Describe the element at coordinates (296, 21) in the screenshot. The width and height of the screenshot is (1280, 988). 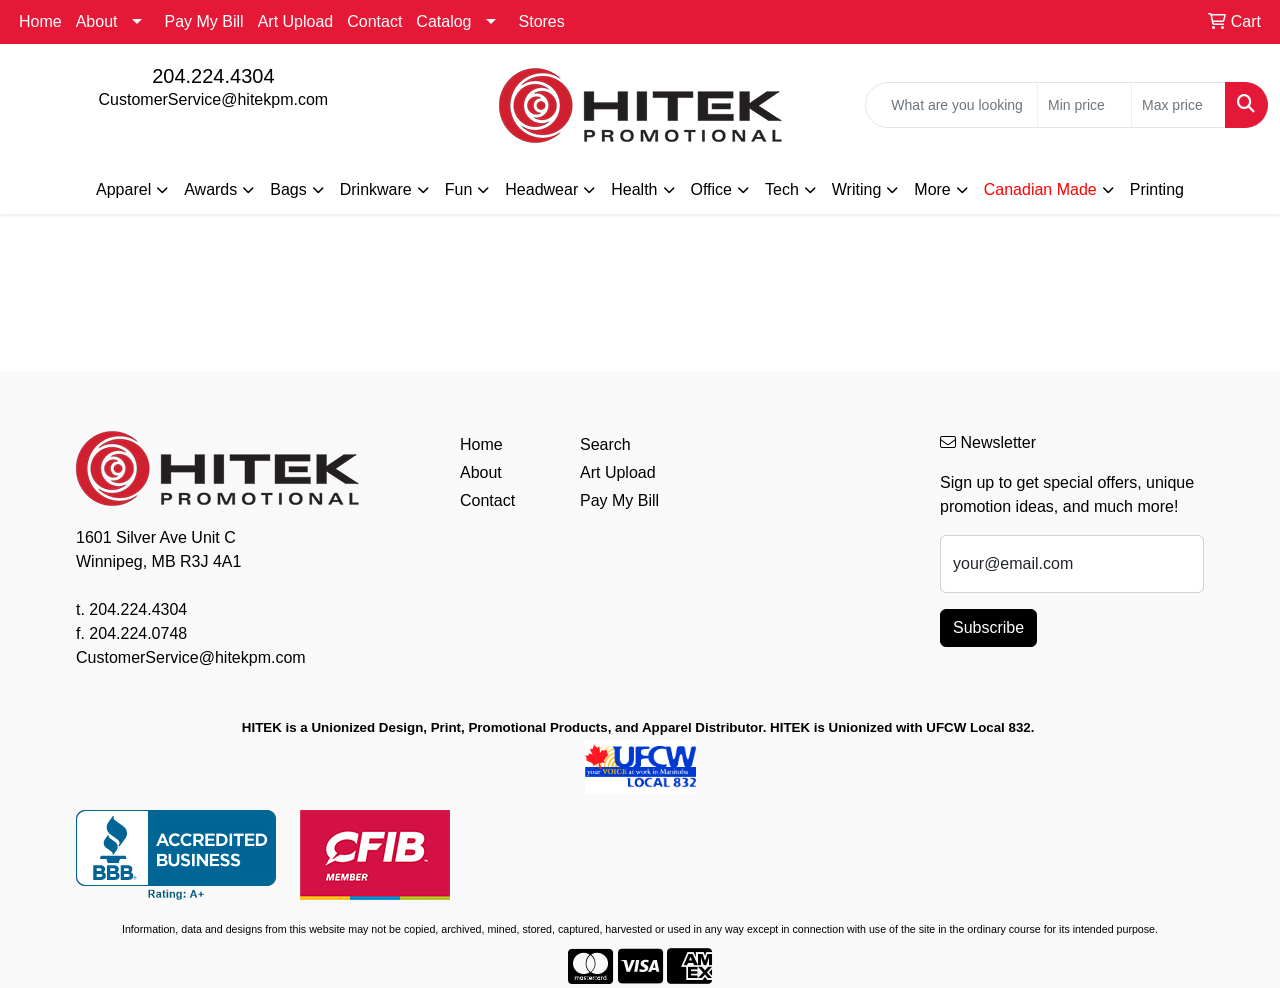
I see `Art Upload` at that location.